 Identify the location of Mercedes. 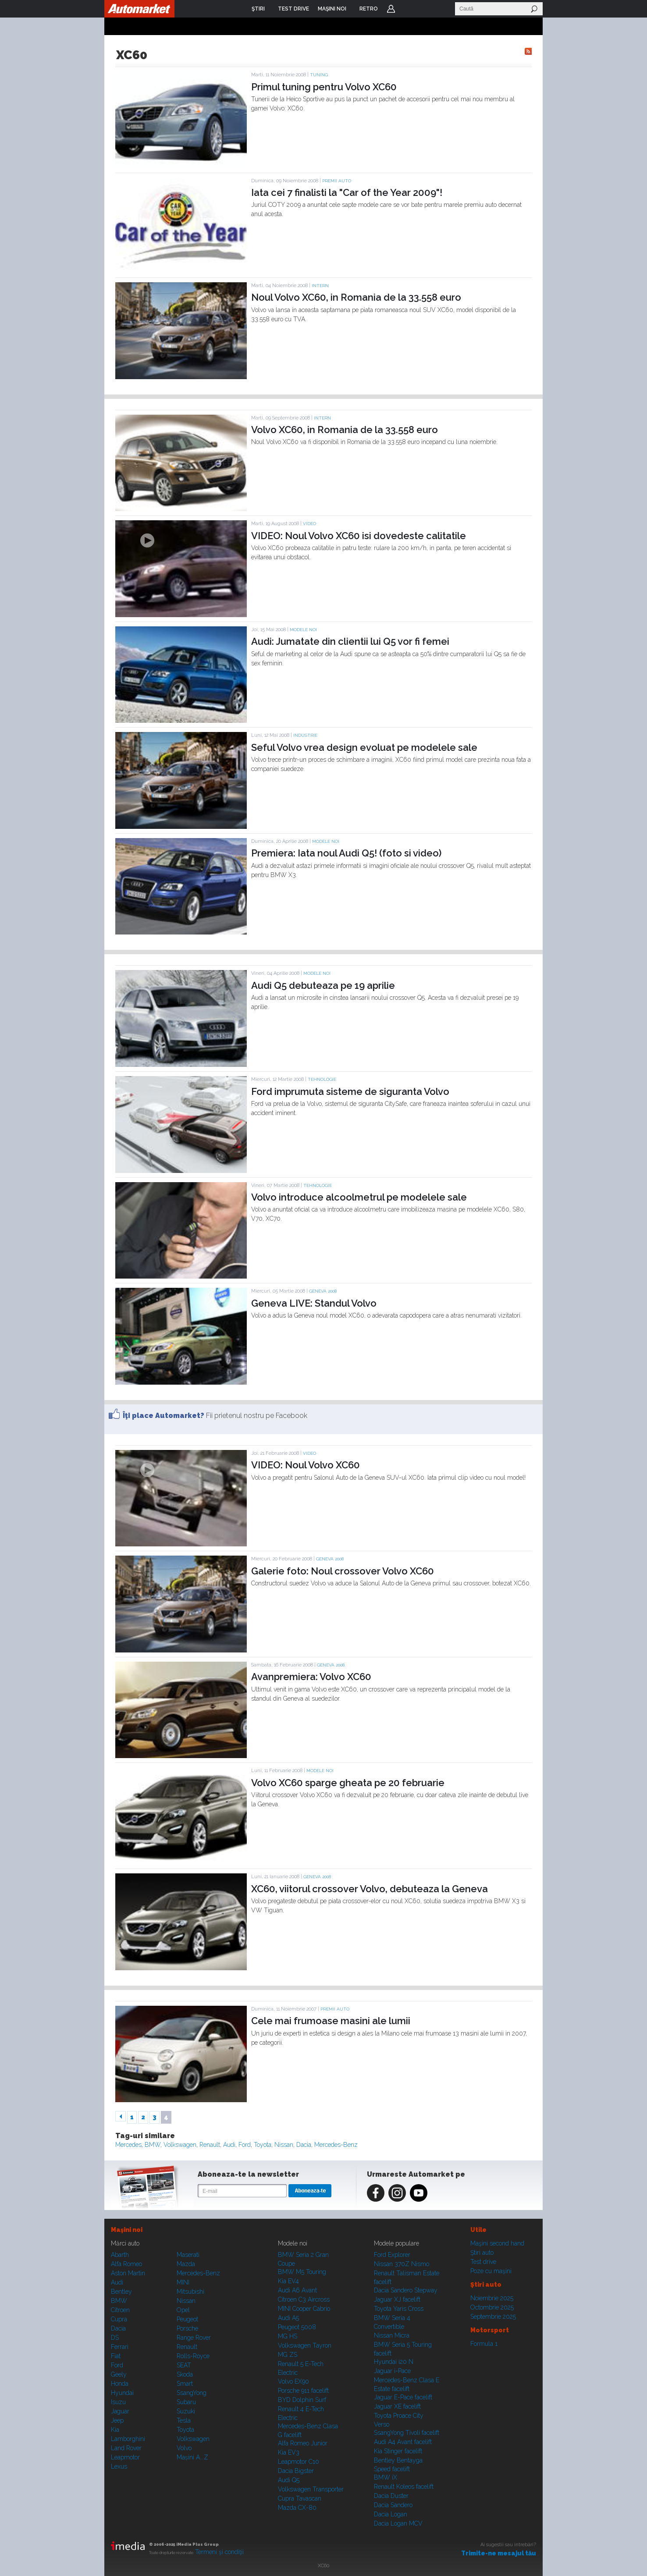
(128, 2144).